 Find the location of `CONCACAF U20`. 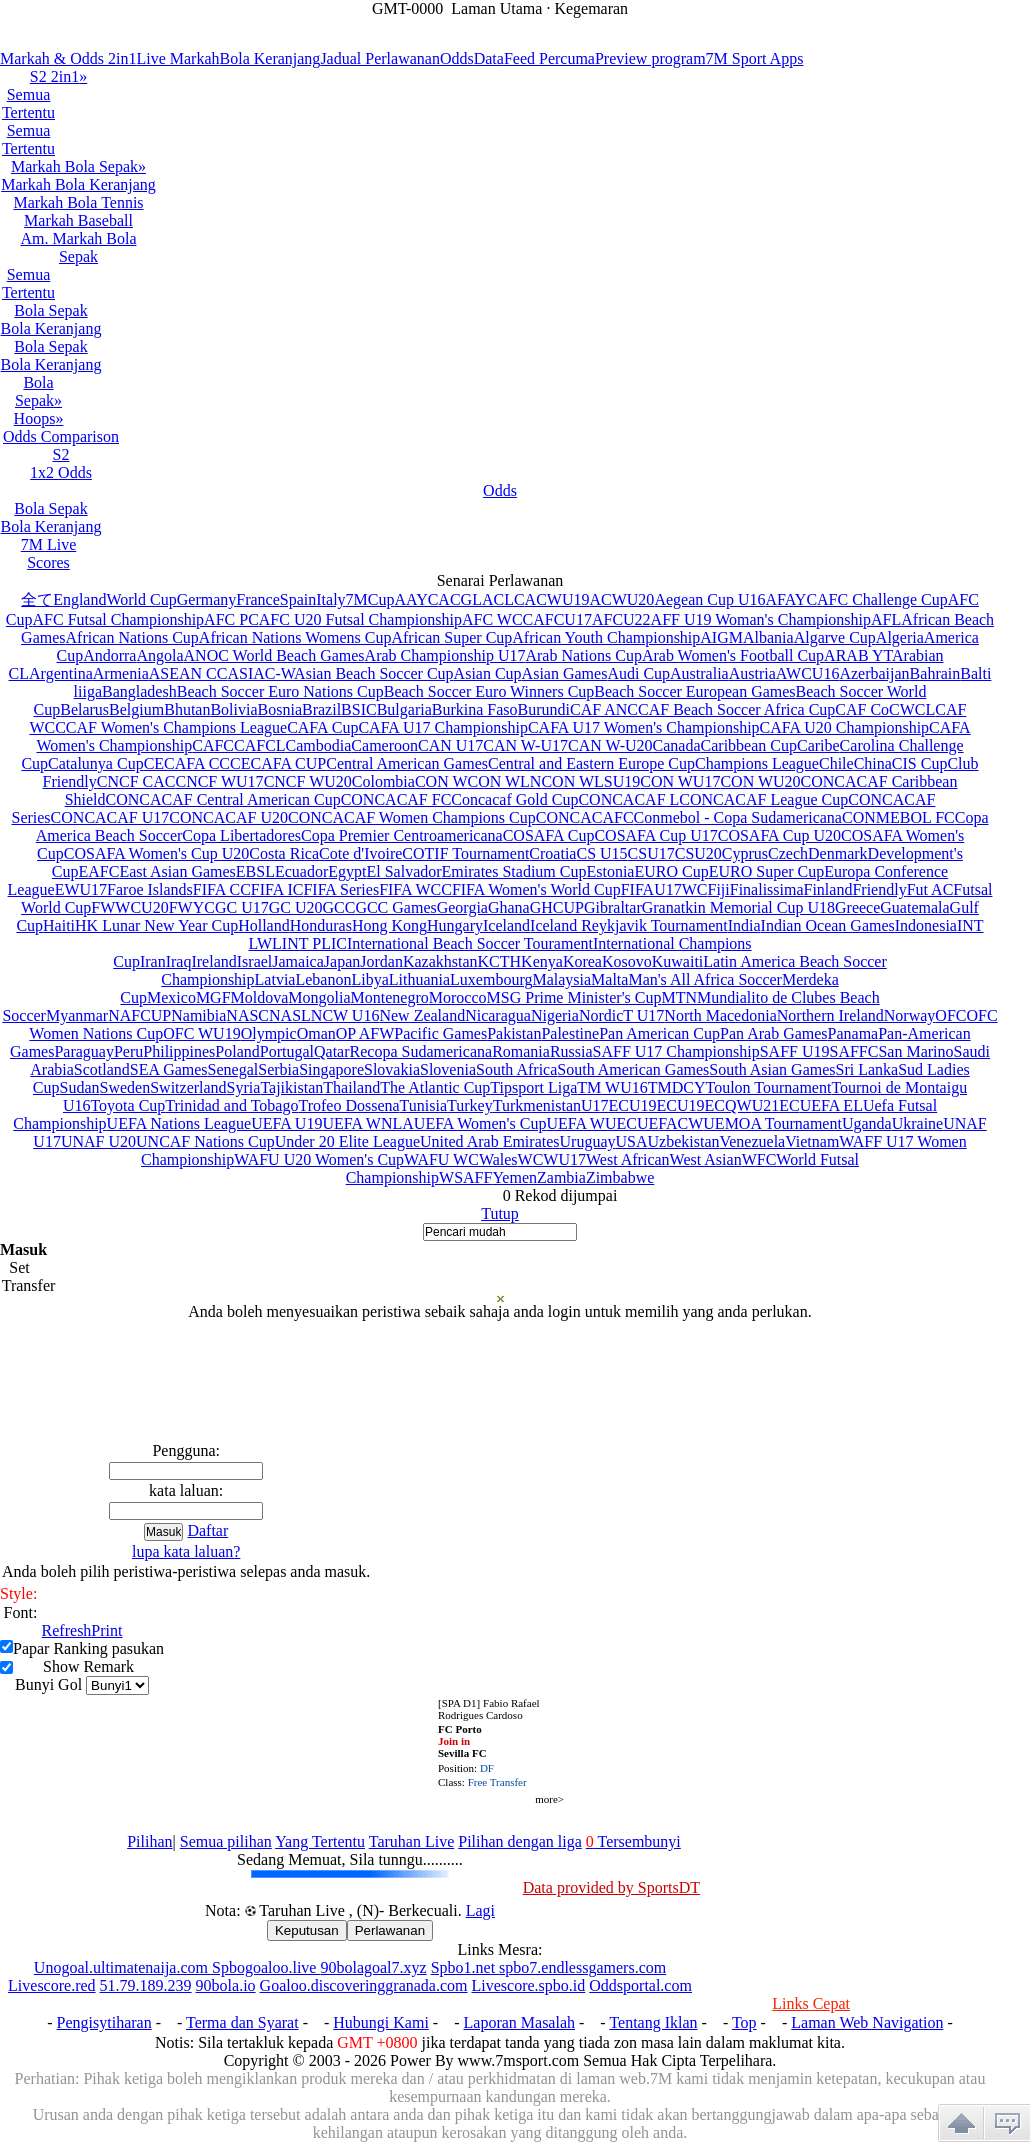

CONCACAF U20 is located at coordinates (228, 817).